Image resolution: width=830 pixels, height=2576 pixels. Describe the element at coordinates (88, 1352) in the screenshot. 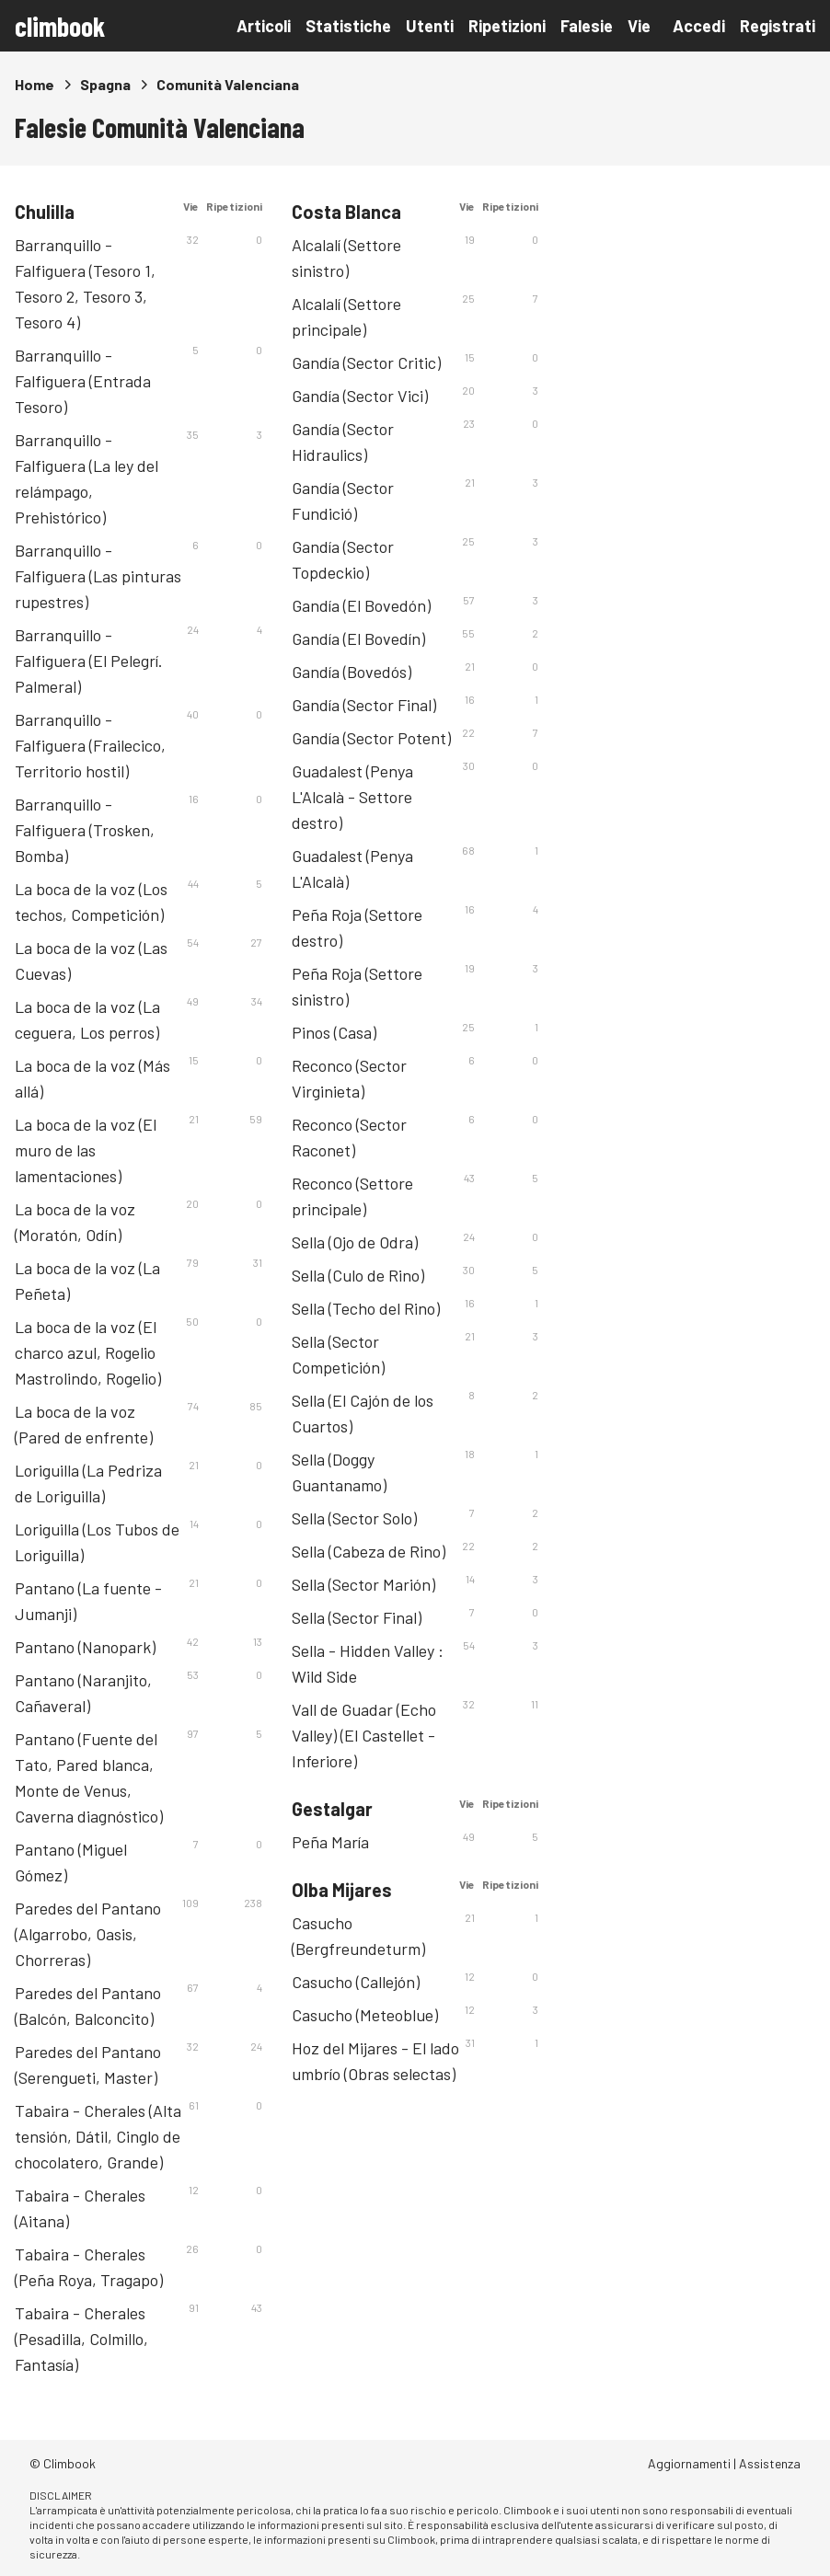

I see `La boca de la voz (El charco azul, Rogelio Mastrolindo, Rogelio)` at that location.